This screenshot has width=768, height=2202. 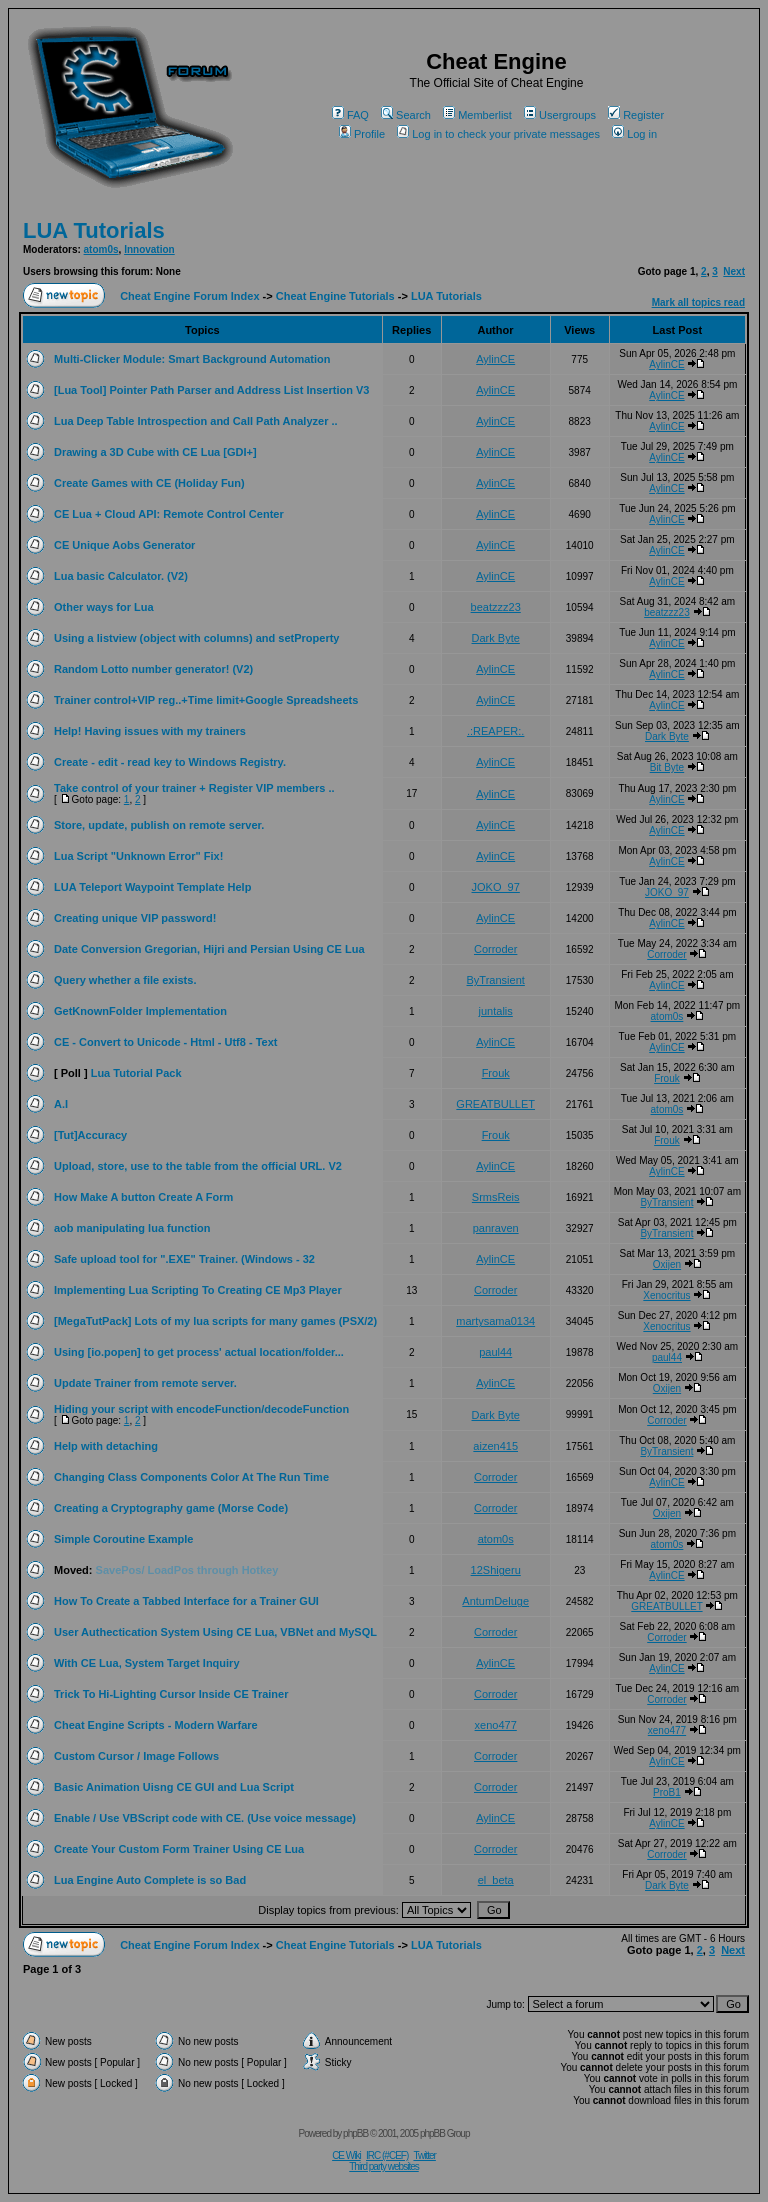 I want to click on xeno477, so click(x=496, y=1725).